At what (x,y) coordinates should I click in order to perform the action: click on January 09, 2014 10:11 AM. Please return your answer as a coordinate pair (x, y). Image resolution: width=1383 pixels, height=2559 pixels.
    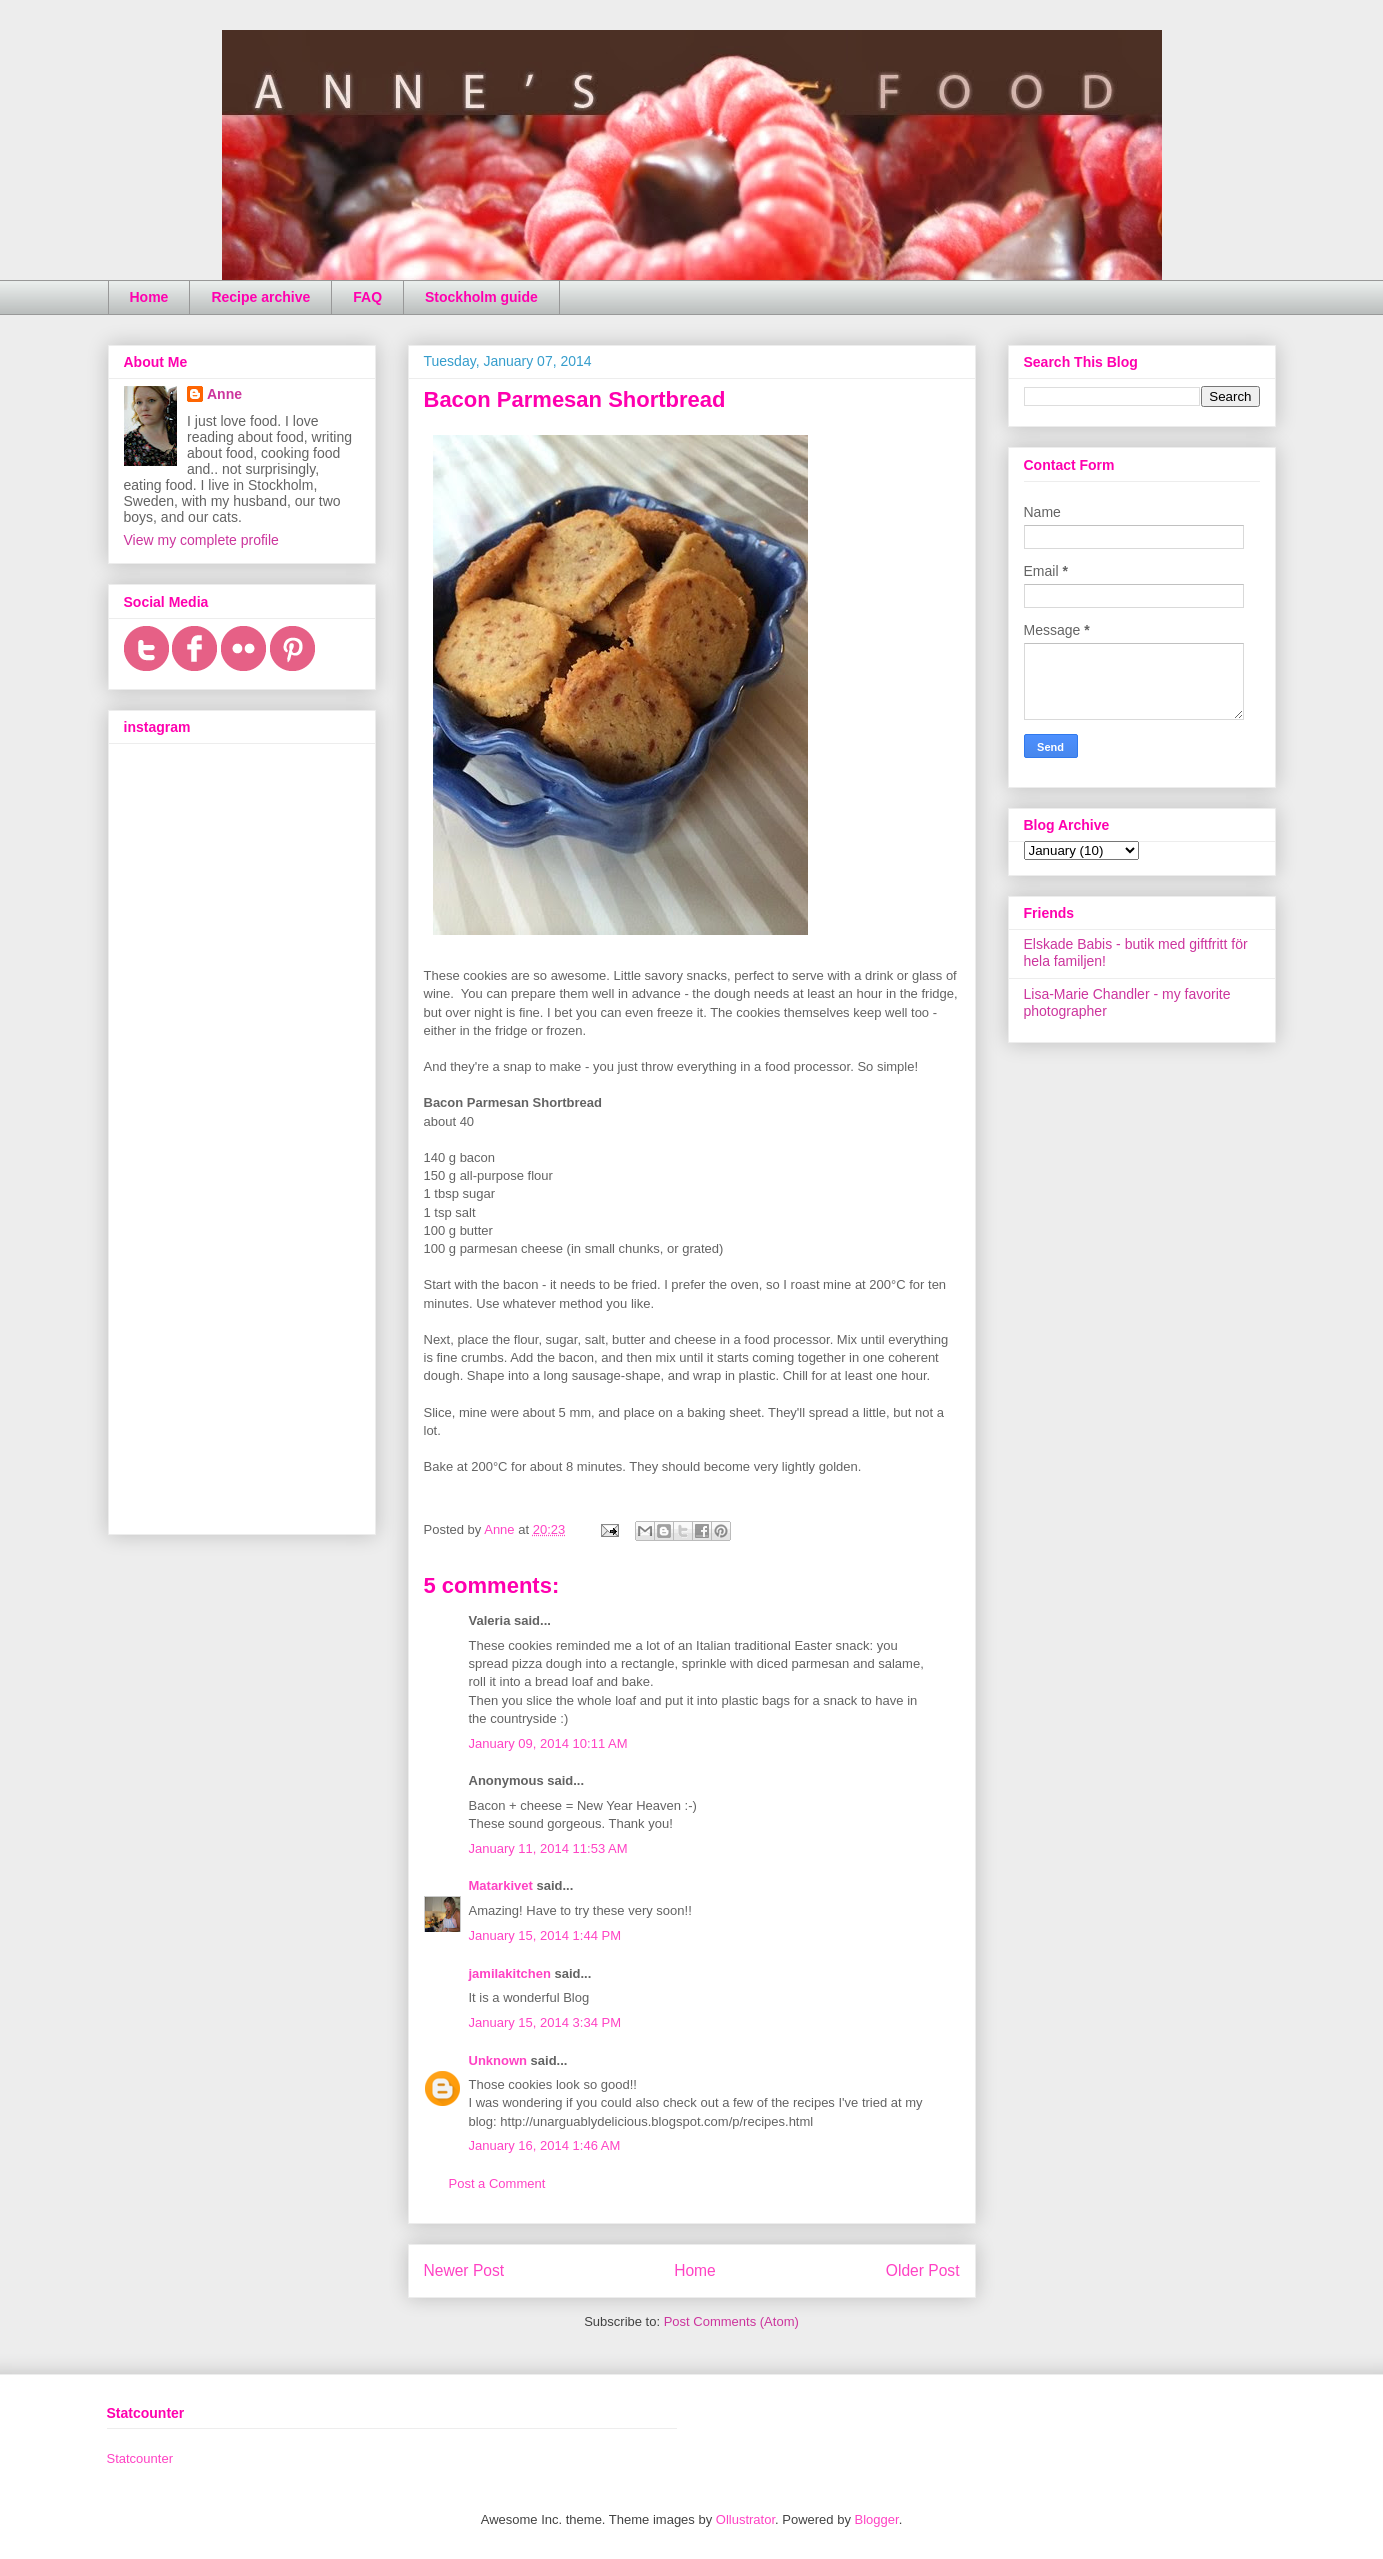
    Looking at the image, I should click on (548, 1743).